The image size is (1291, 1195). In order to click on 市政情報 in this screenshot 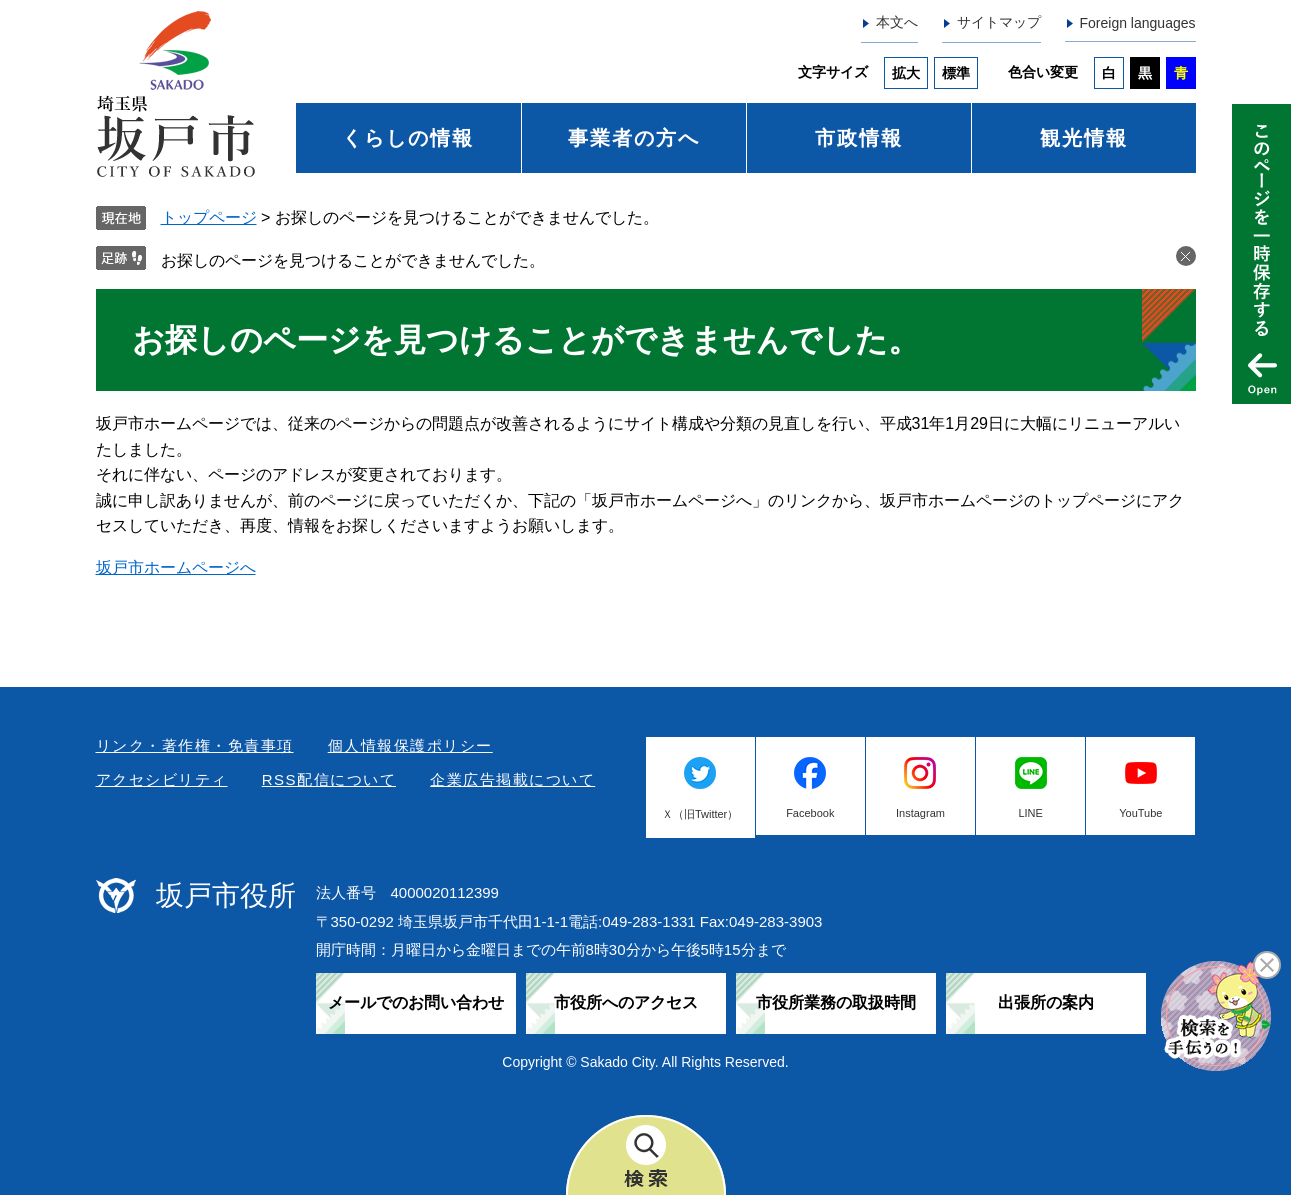, I will do `click(859, 138)`.